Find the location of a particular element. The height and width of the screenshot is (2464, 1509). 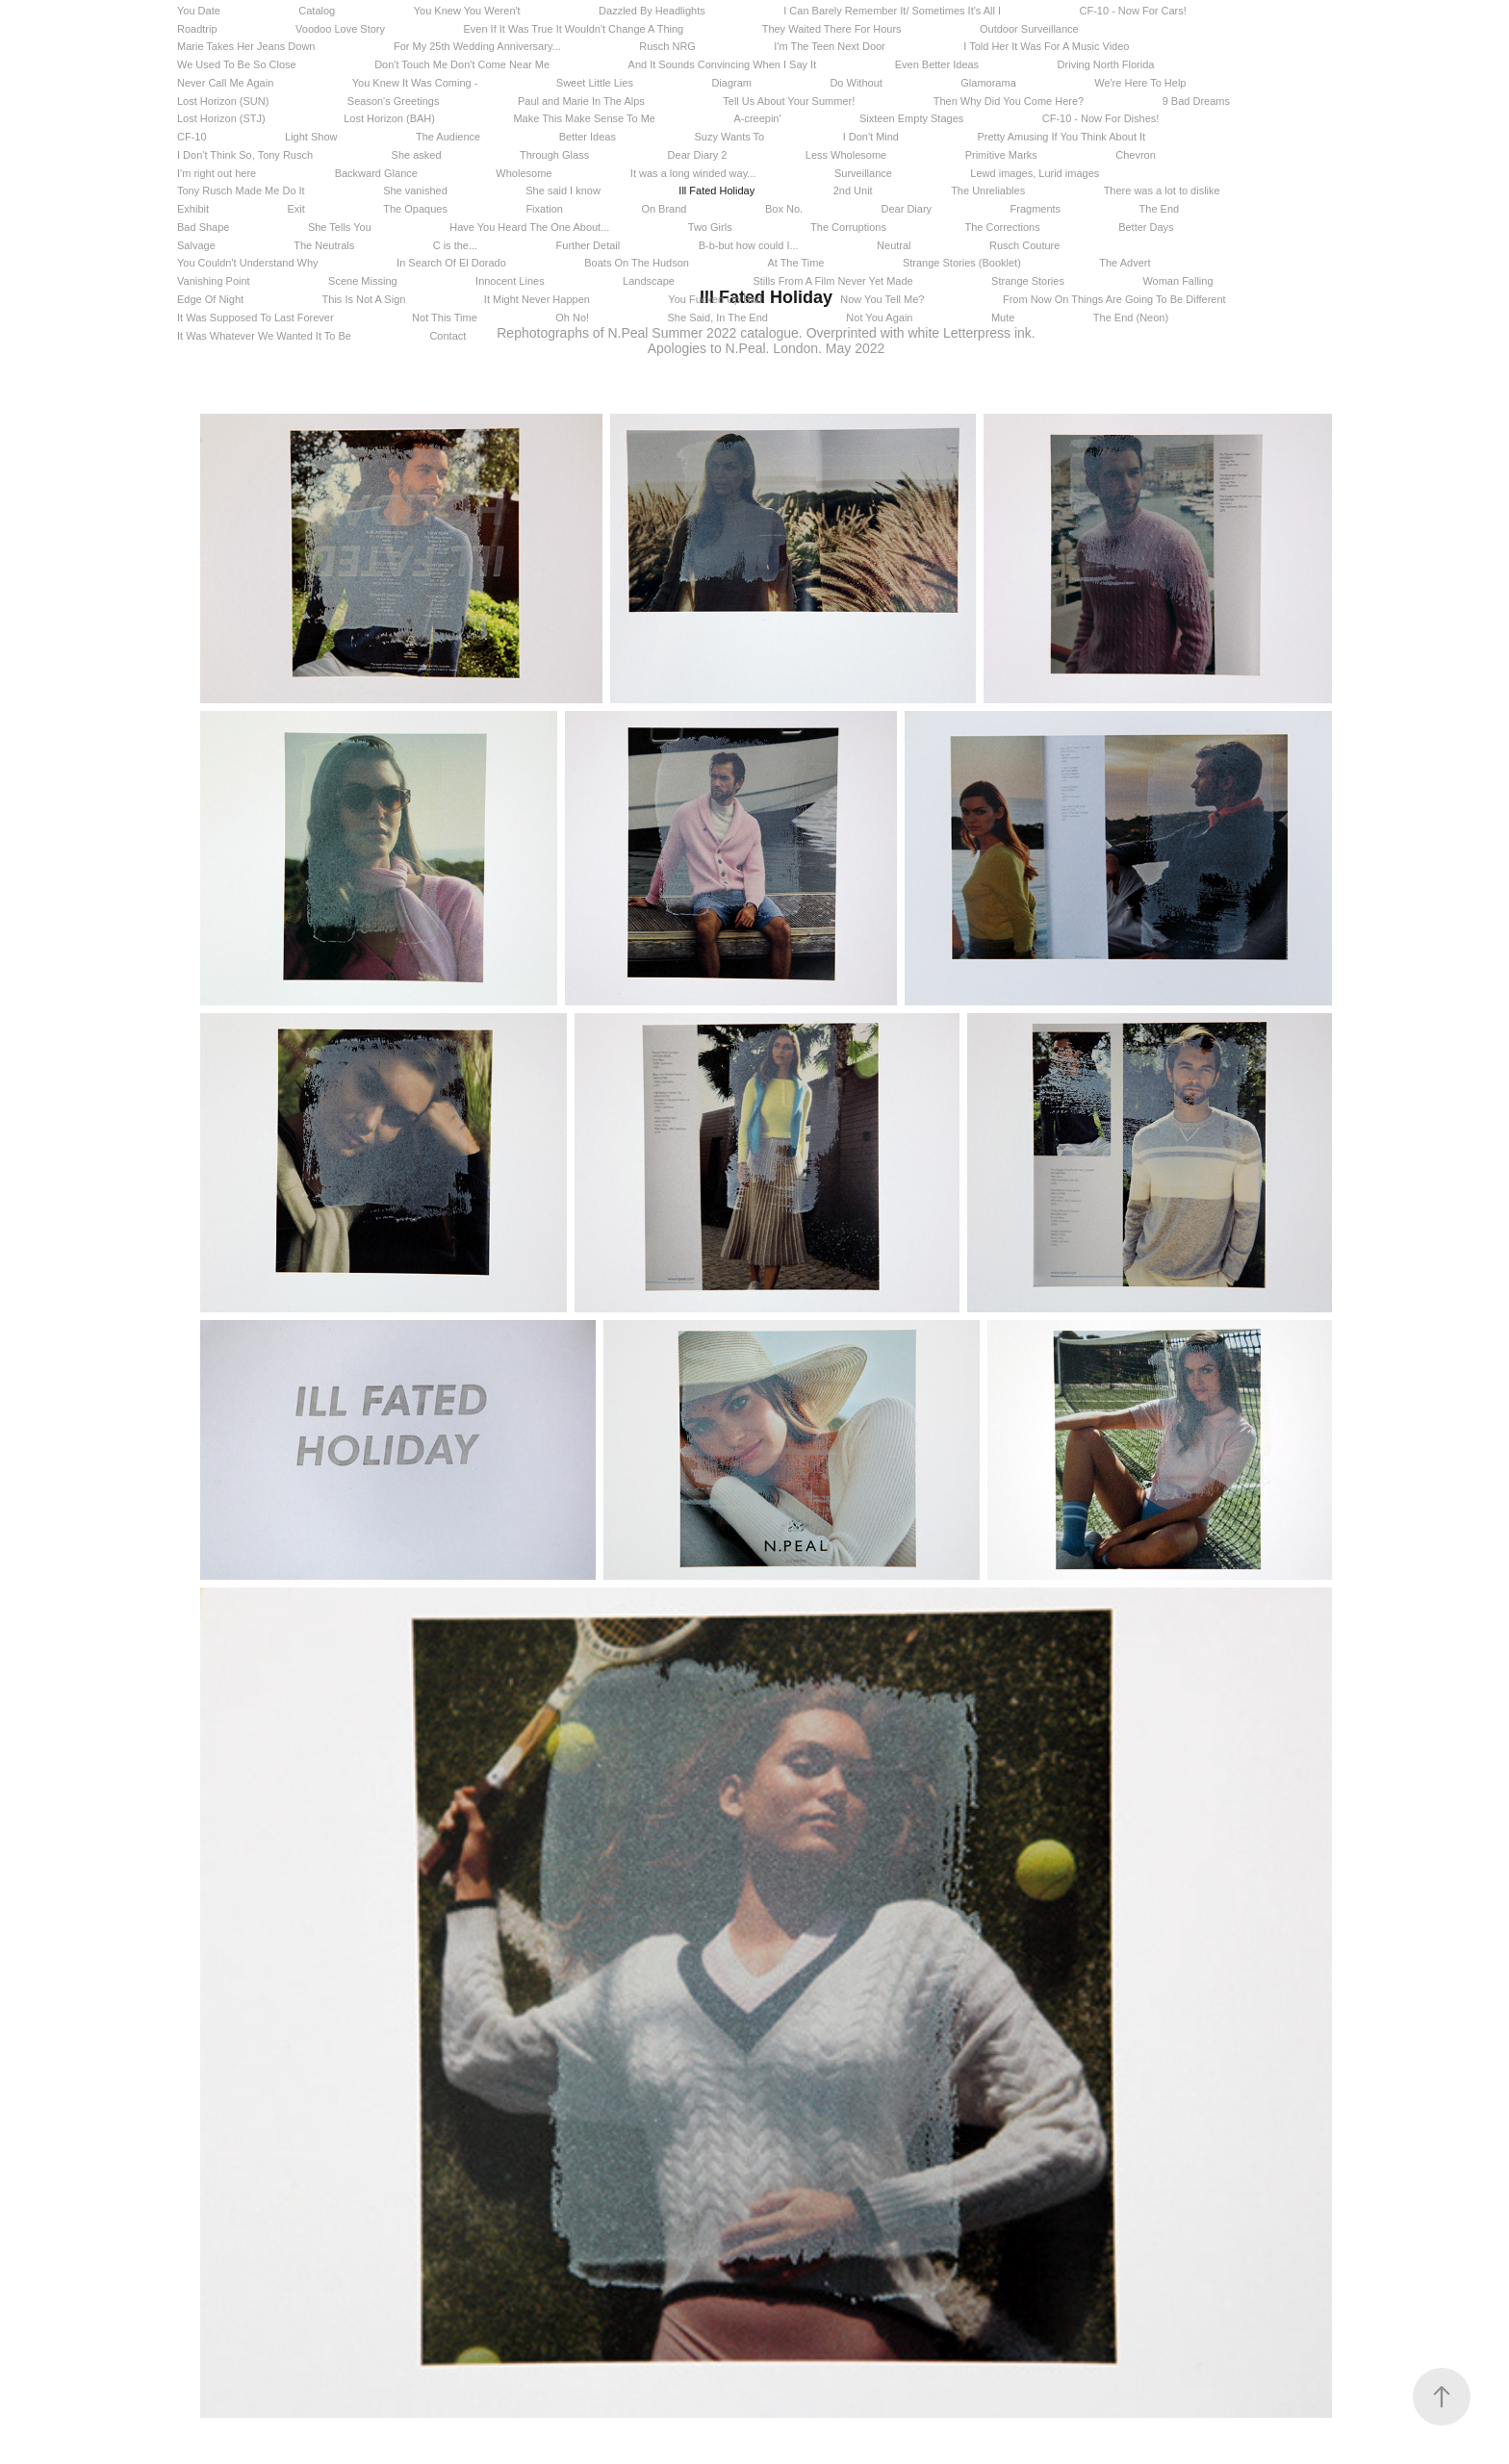

Dazzled By Headlights is located at coordinates (652, 10).